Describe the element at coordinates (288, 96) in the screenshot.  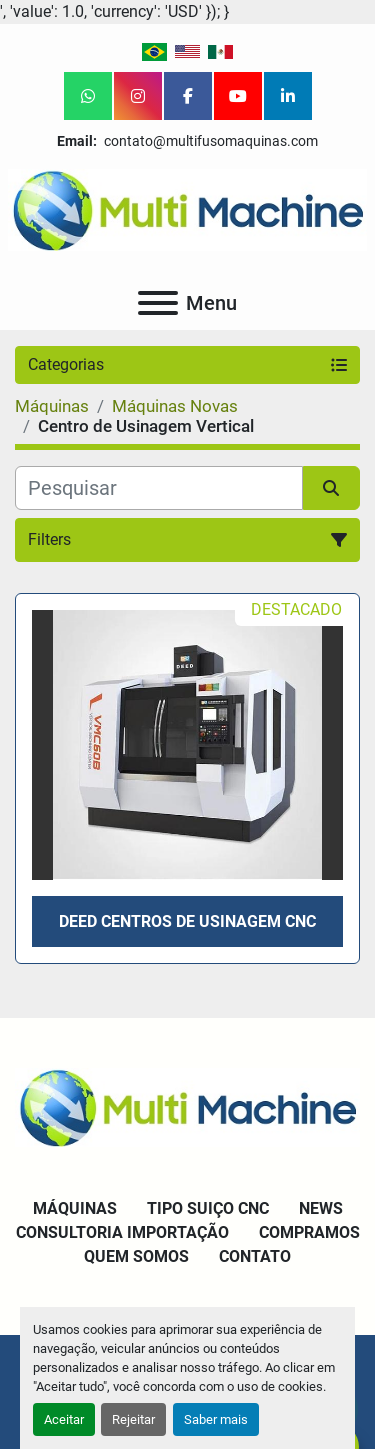
I see `[linkedin]` at that location.